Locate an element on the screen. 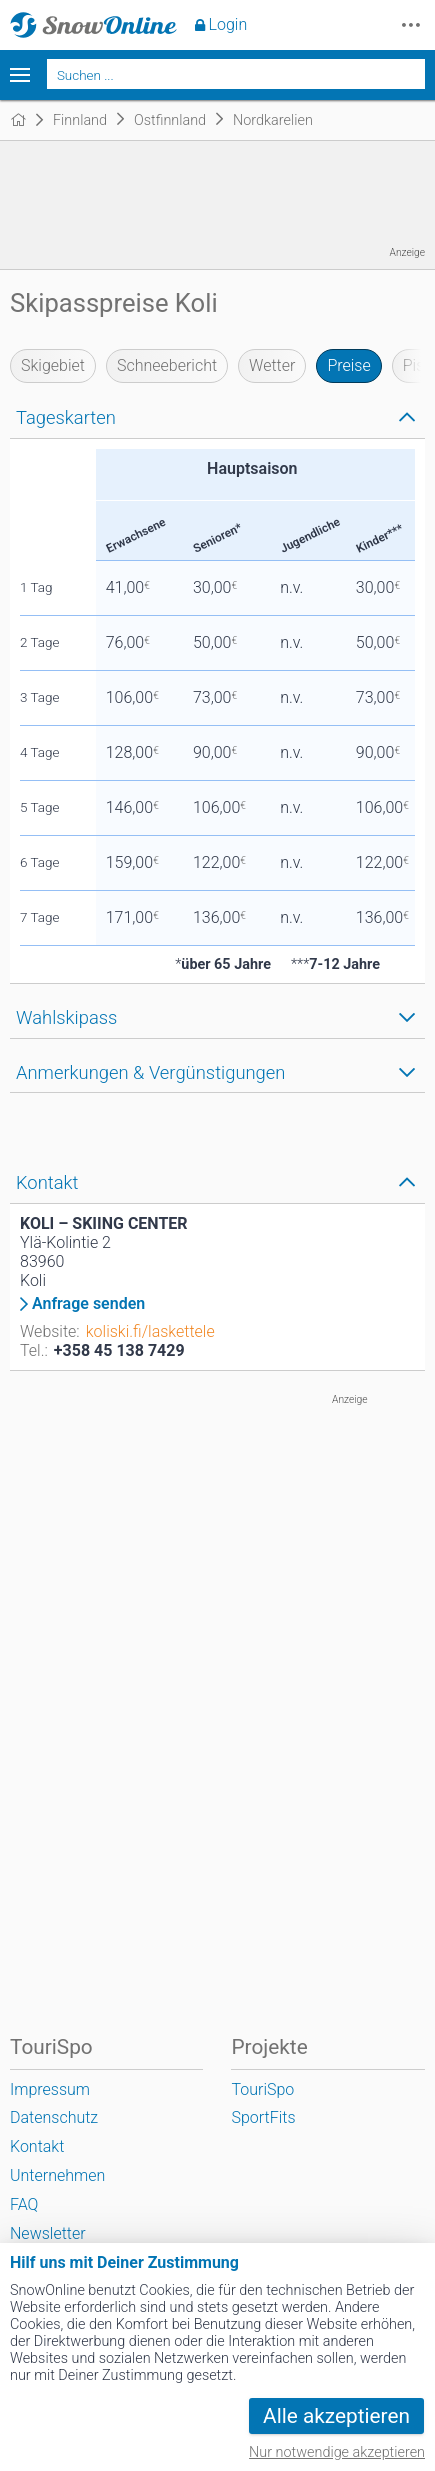 Image resolution: width=435 pixels, height=2471 pixels. Nur notwendige akzeptieren is located at coordinates (337, 2452).